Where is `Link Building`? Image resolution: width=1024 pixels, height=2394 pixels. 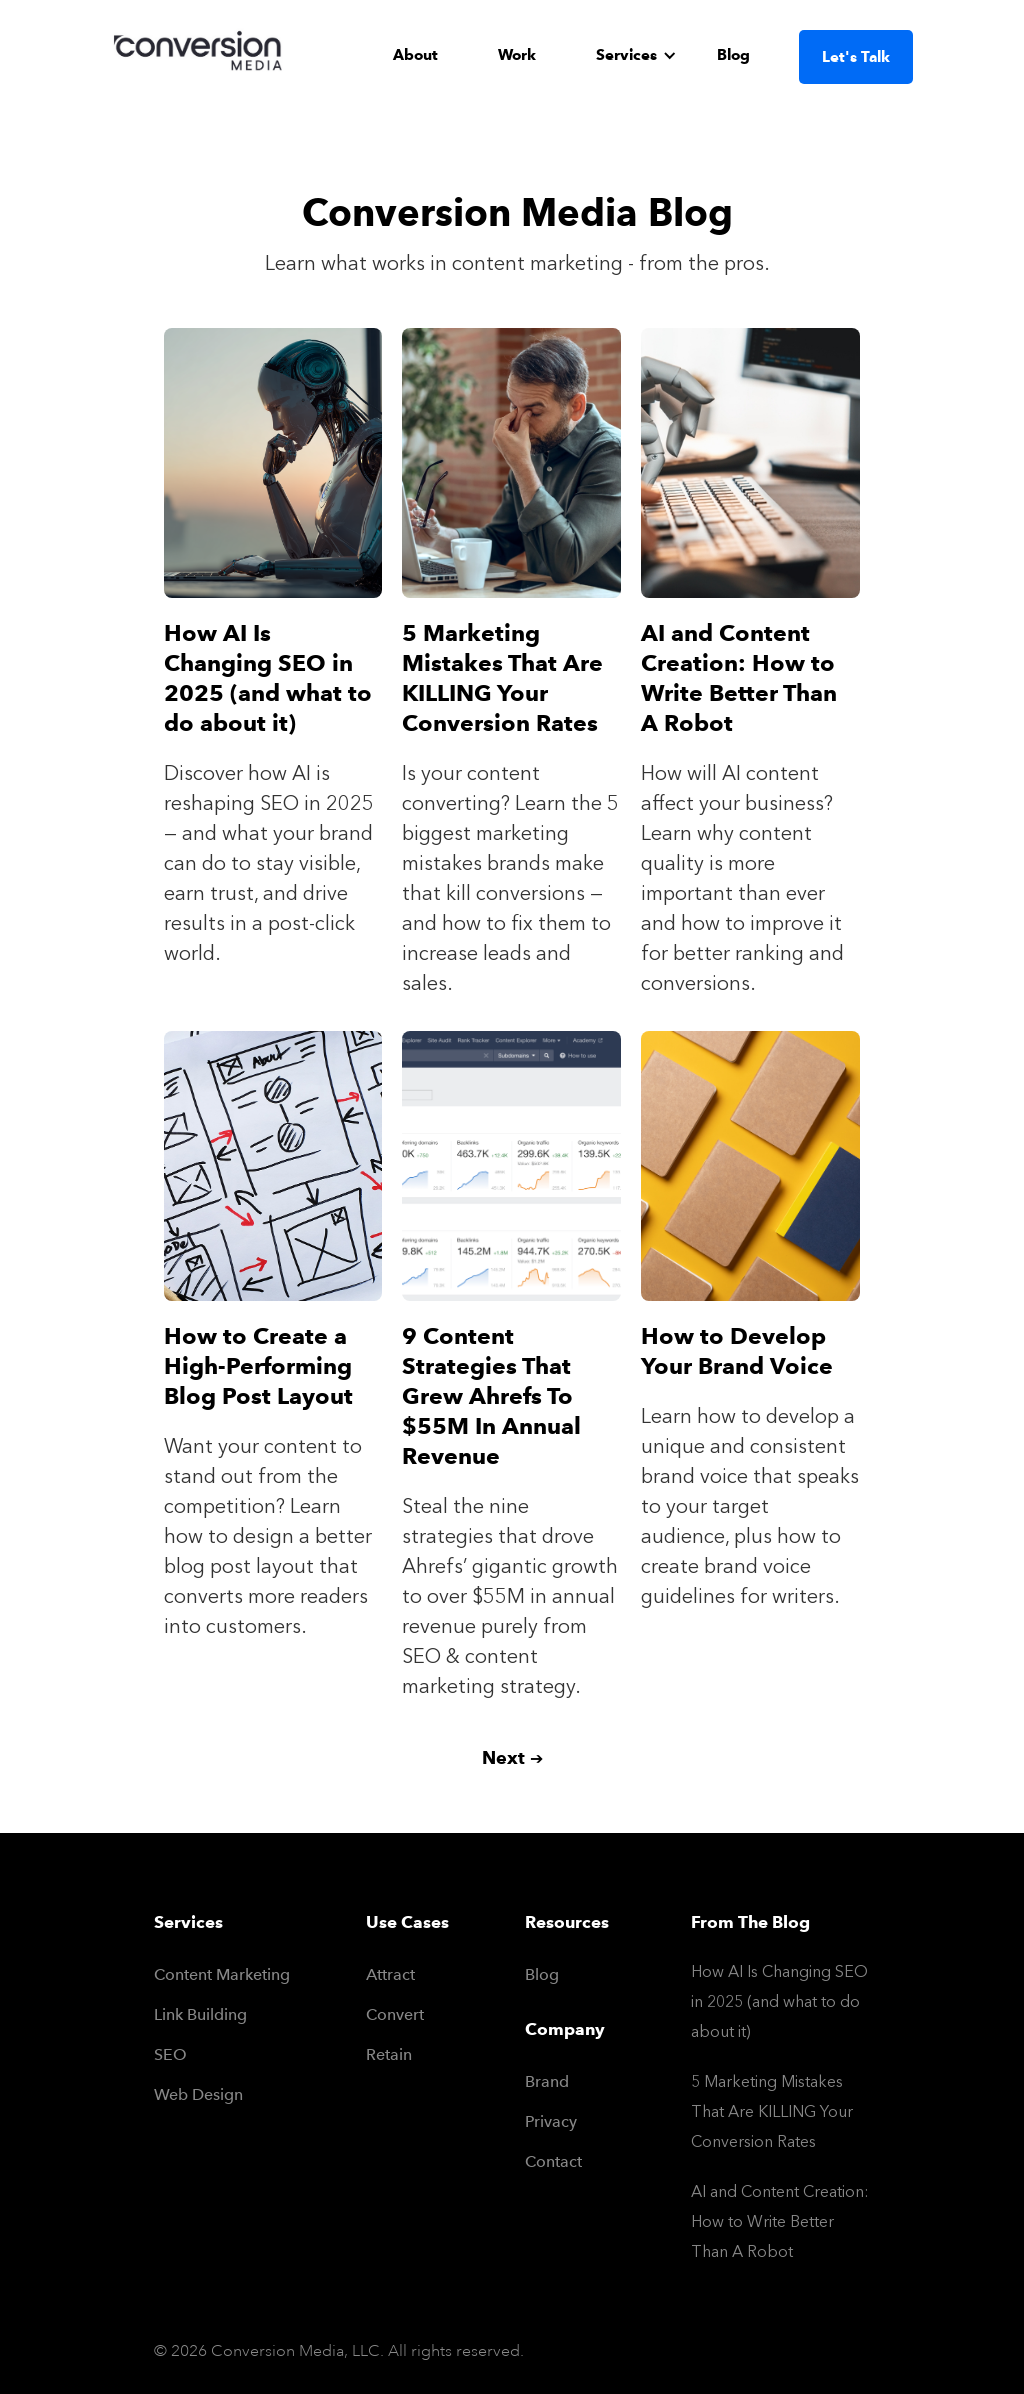
Link Building is located at coordinates (200, 2014).